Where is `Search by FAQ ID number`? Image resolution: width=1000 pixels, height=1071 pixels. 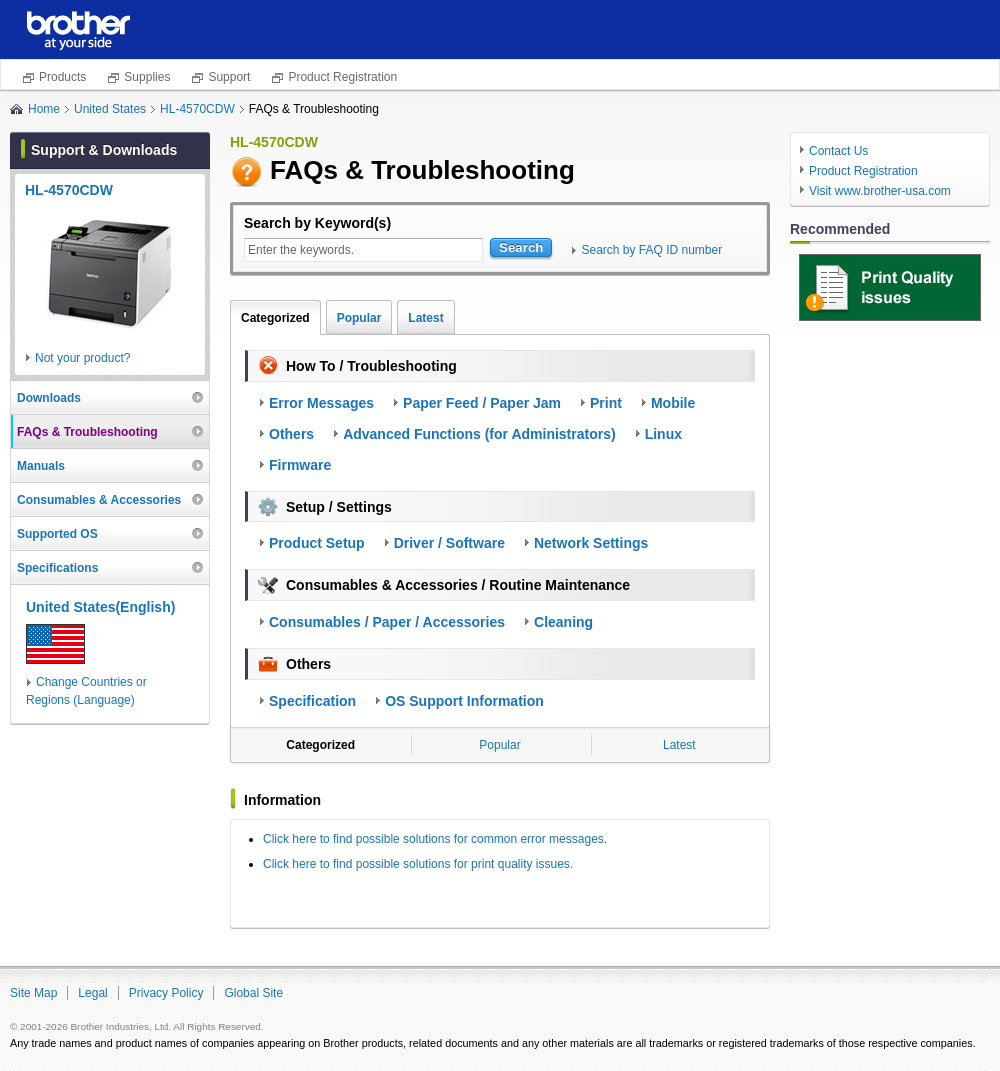
Search by FAQ ID number is located at coordinates (651, 250).